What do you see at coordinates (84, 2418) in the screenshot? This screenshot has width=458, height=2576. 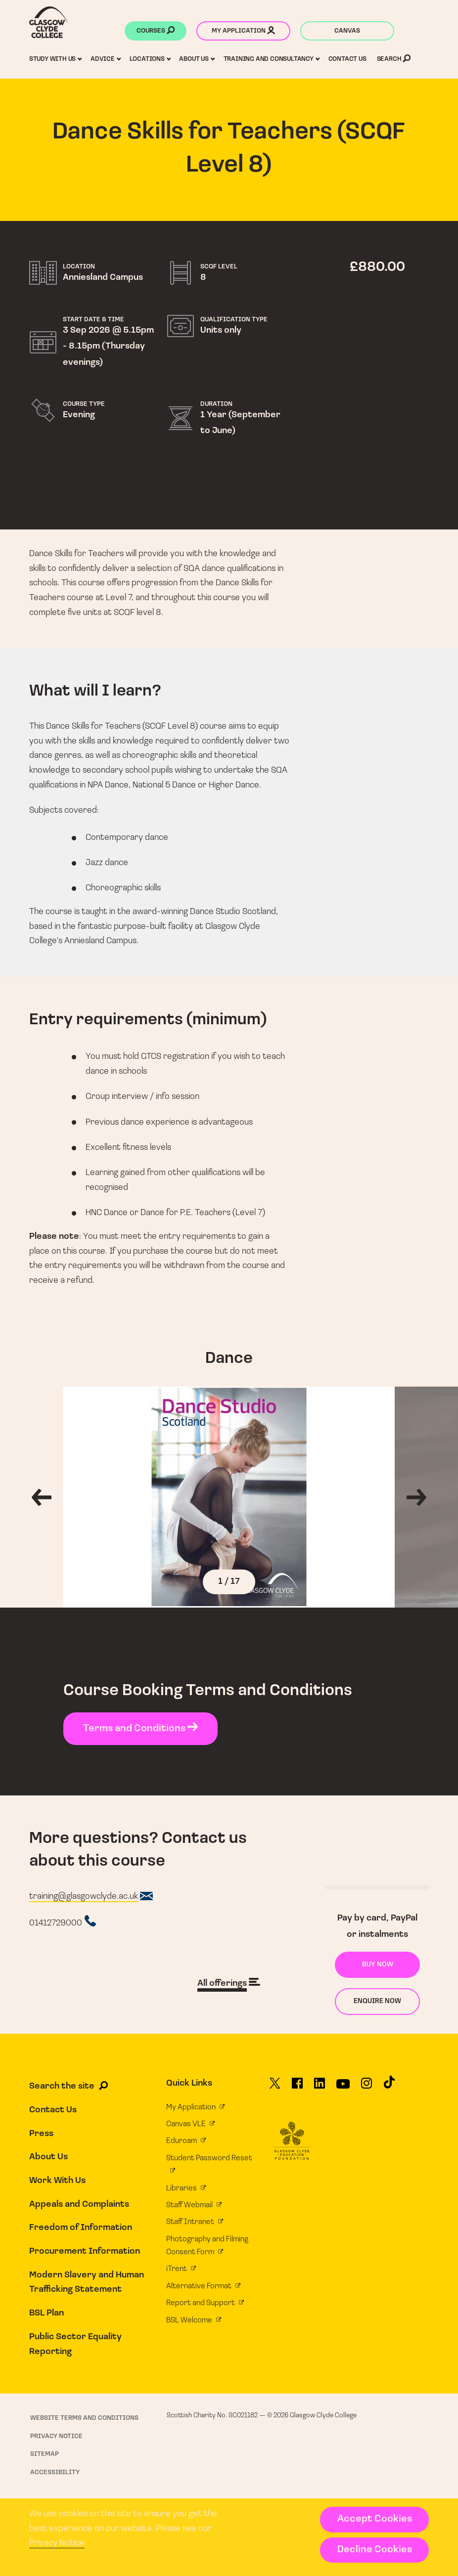 I see `Website Terms and Conditions` at bounding box center [84, 2418].